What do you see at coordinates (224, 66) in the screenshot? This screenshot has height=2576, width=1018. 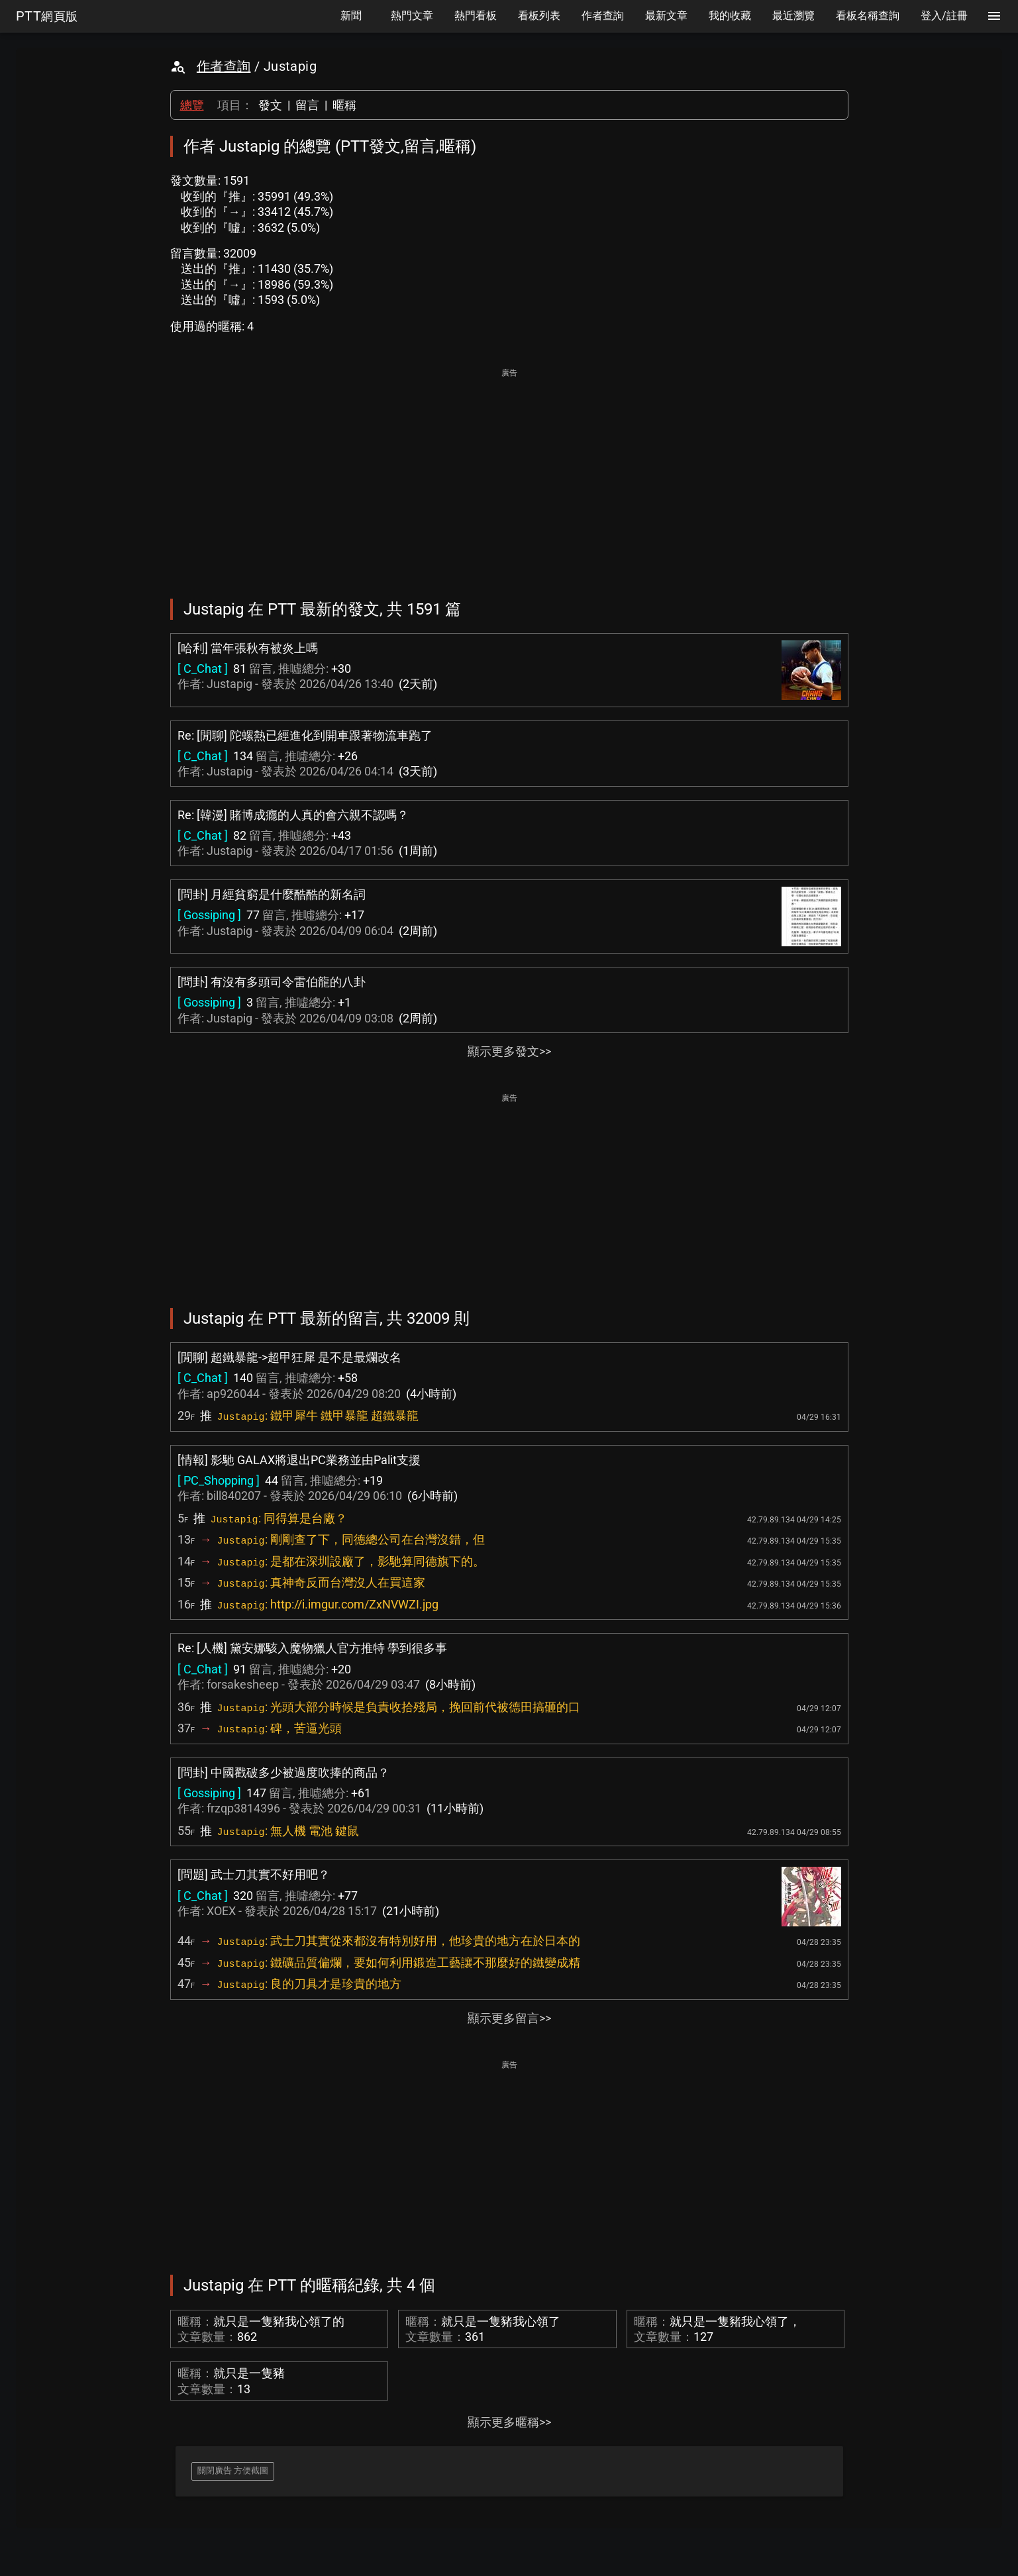 I see `作者查詢` at bounding box center [224, 66].